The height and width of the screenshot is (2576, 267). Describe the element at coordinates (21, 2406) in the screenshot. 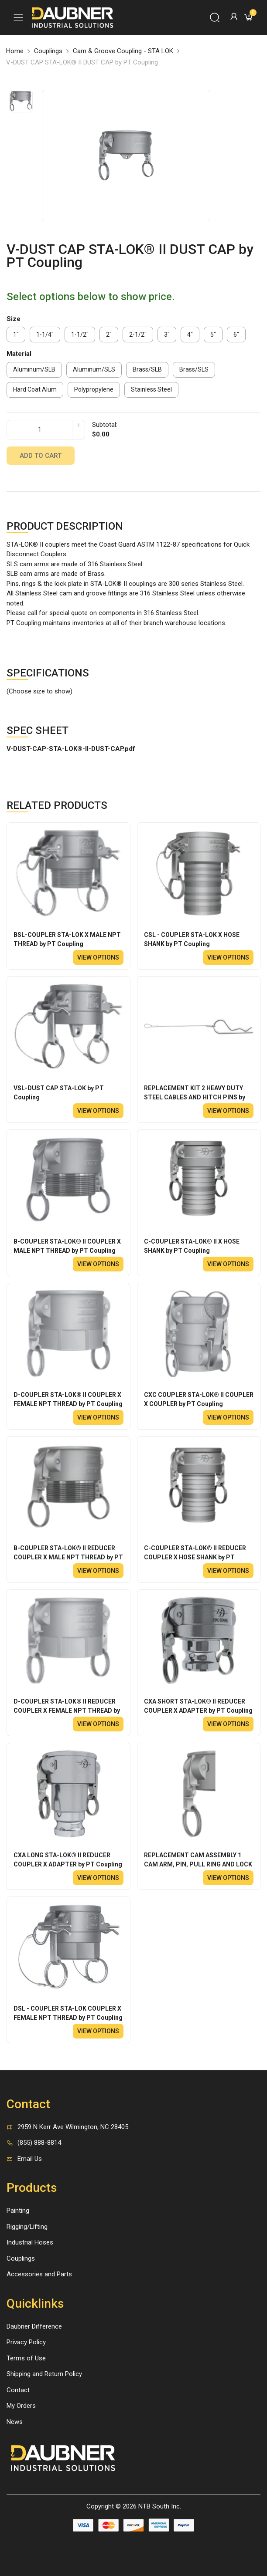

I see `My Orders` at that location.